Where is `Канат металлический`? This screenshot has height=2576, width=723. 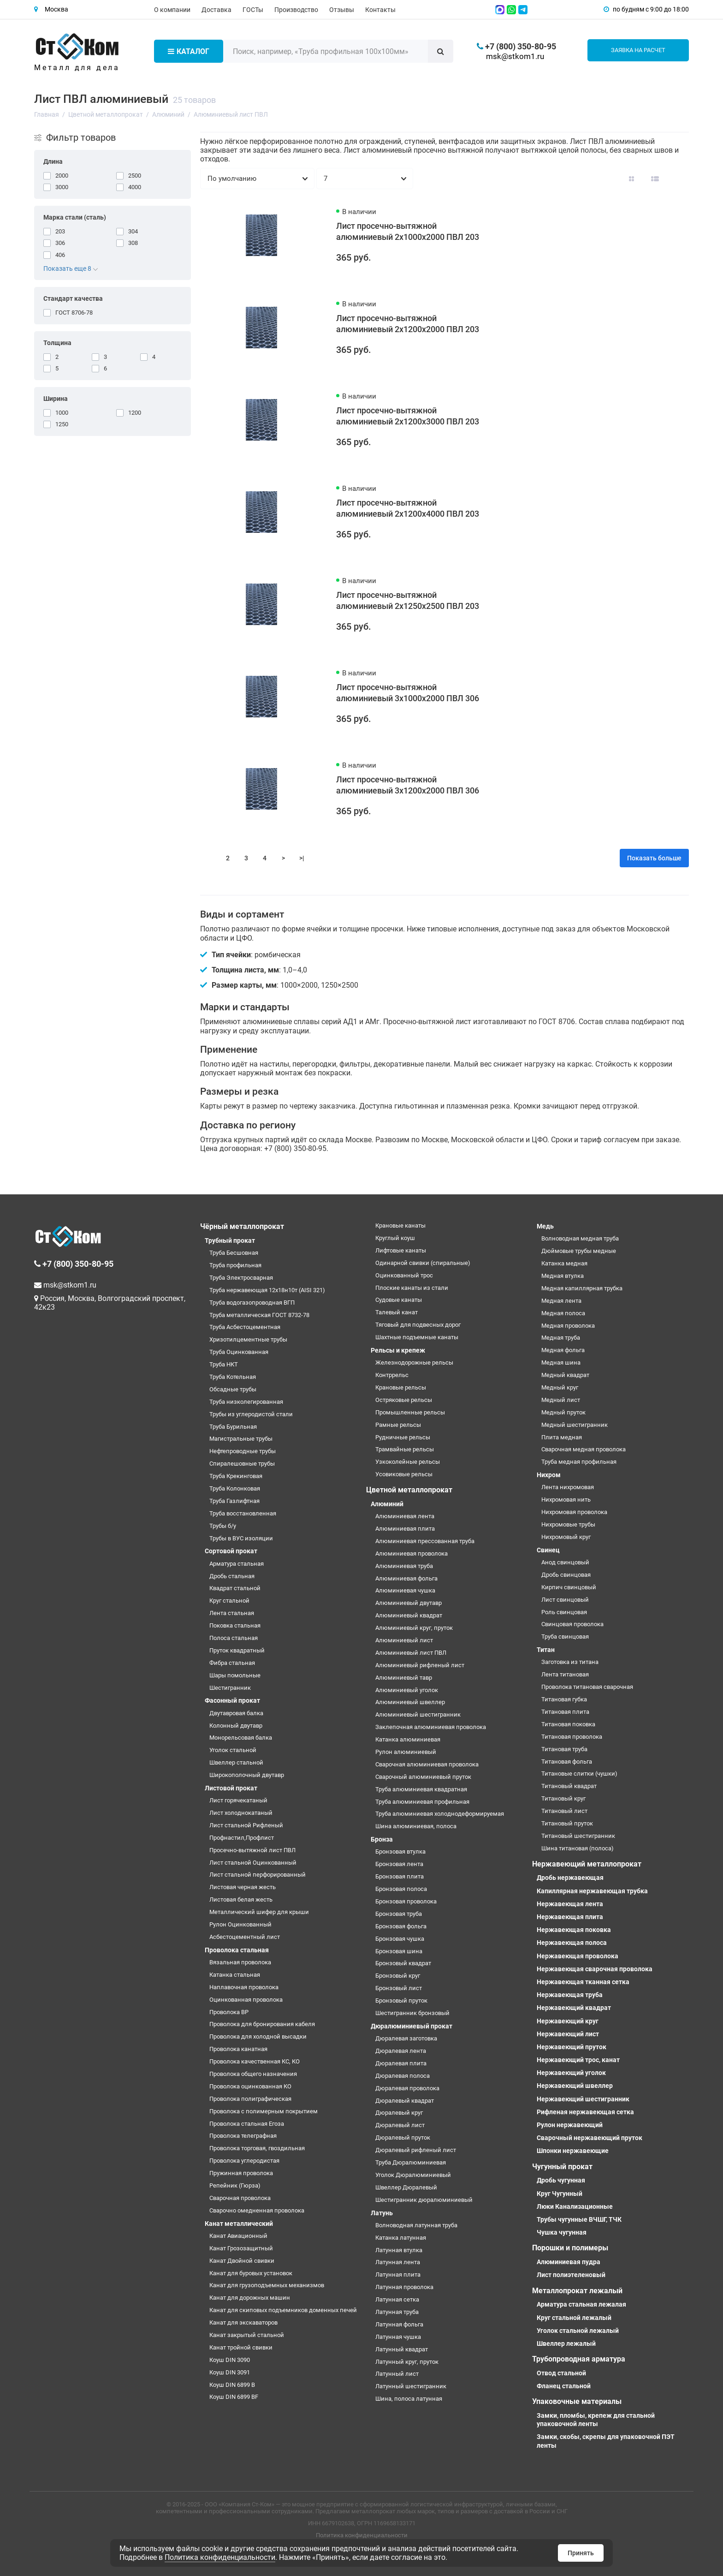
Канат металлический is located at coordinates (239, 2223).